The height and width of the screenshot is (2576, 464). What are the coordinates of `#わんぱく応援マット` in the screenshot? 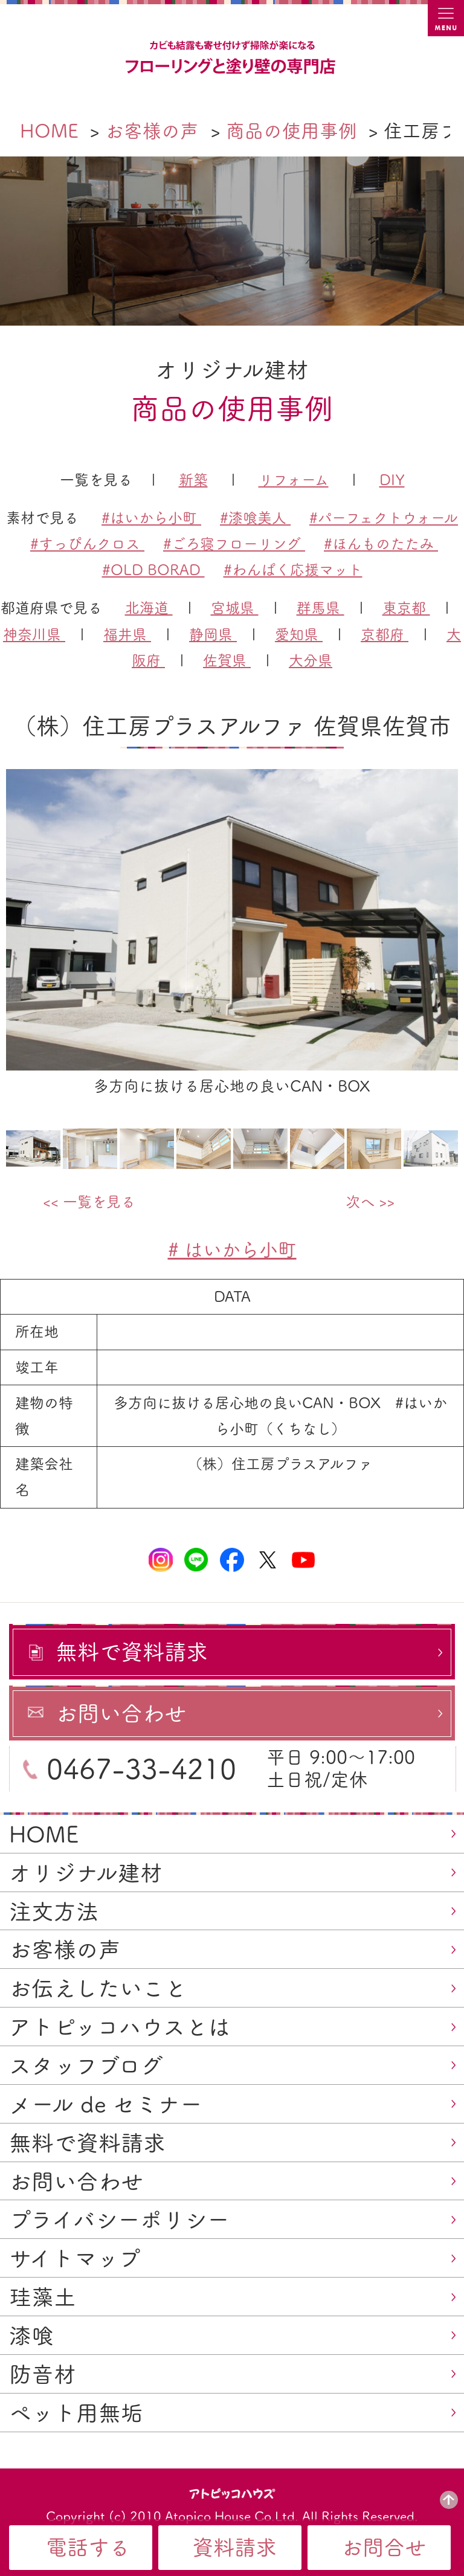 It's located at (293, 569).